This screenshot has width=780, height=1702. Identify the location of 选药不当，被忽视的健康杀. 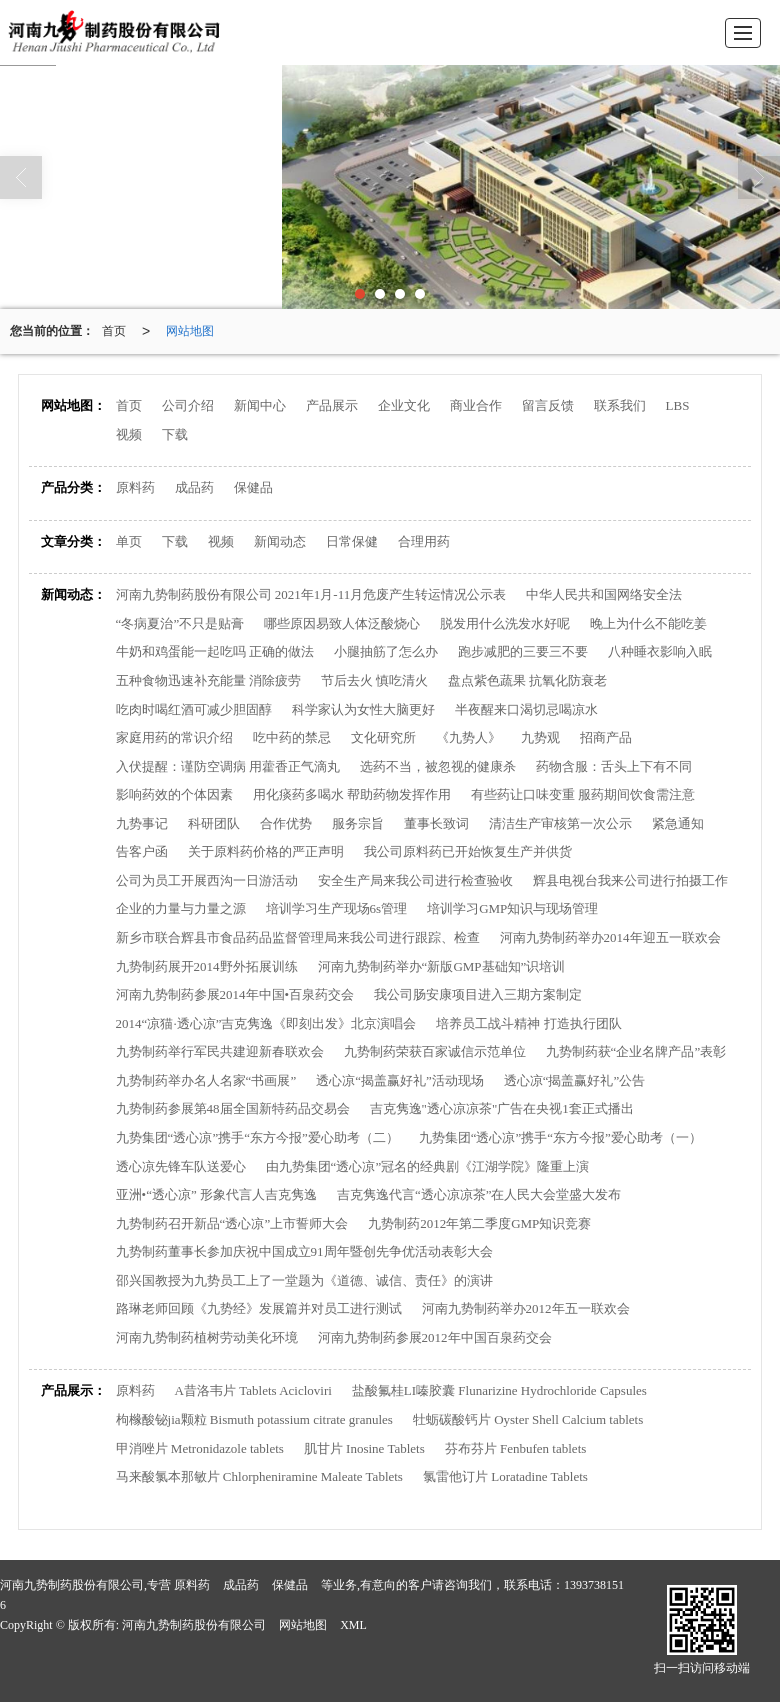
(438, 766).